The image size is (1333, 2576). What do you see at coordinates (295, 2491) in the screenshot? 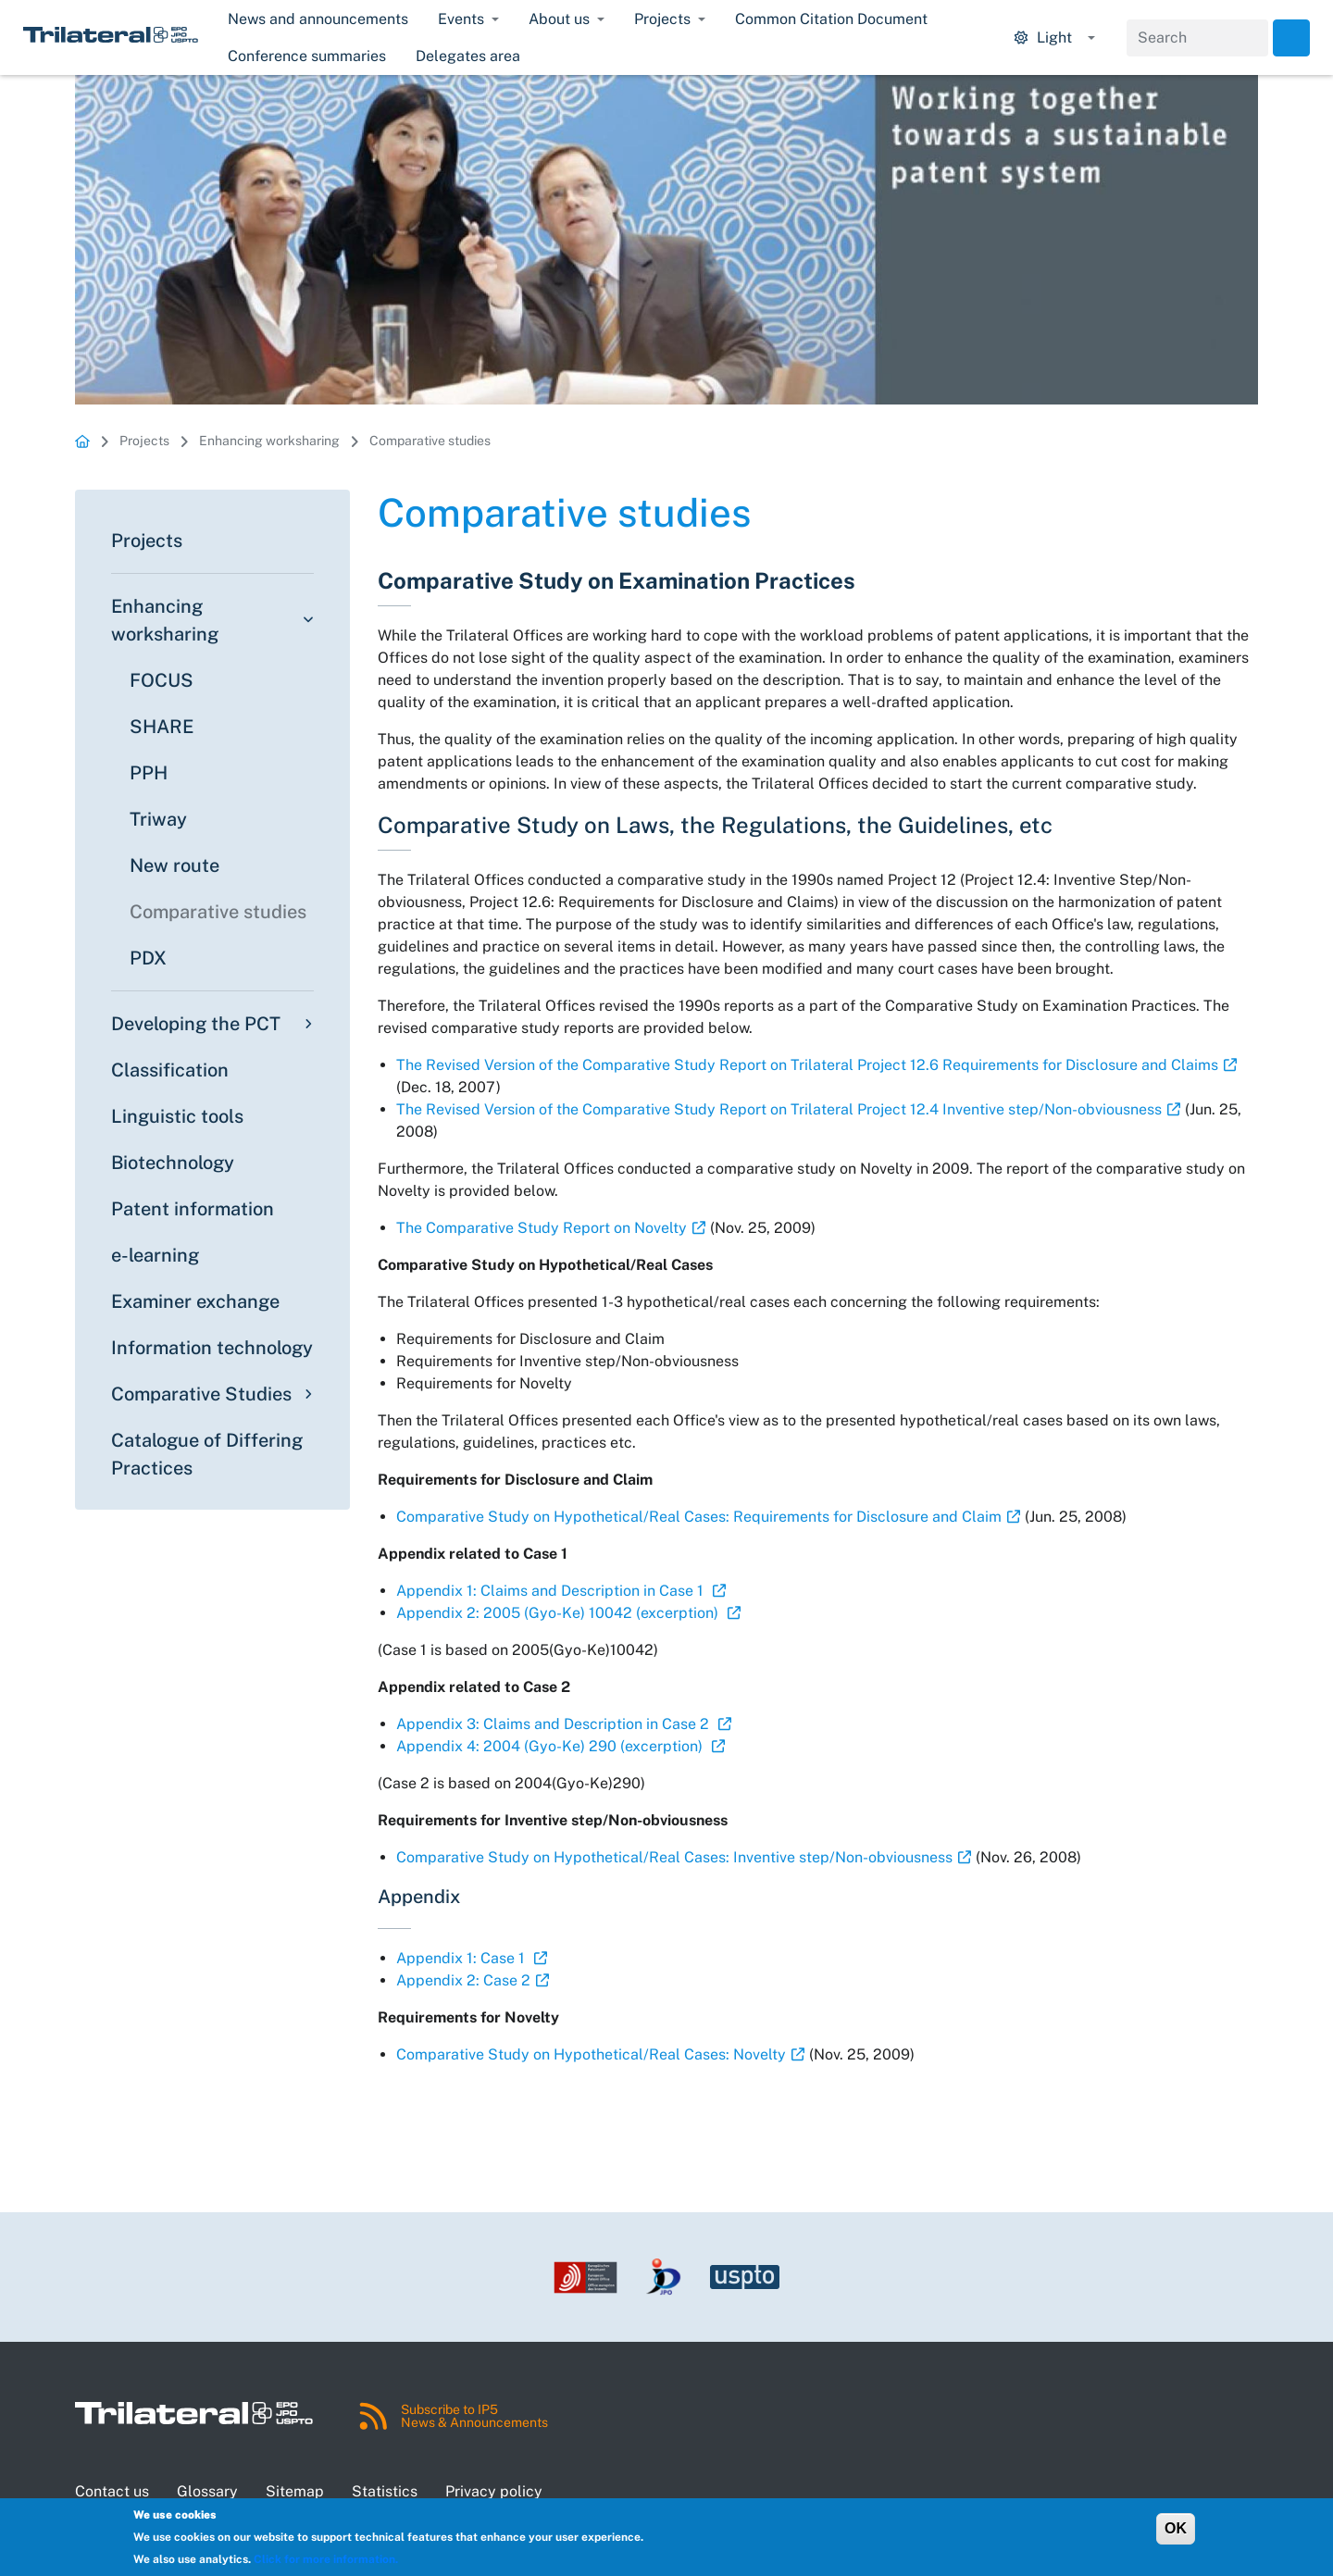
I see `Sitemap` at bounding box center [295, 2491].